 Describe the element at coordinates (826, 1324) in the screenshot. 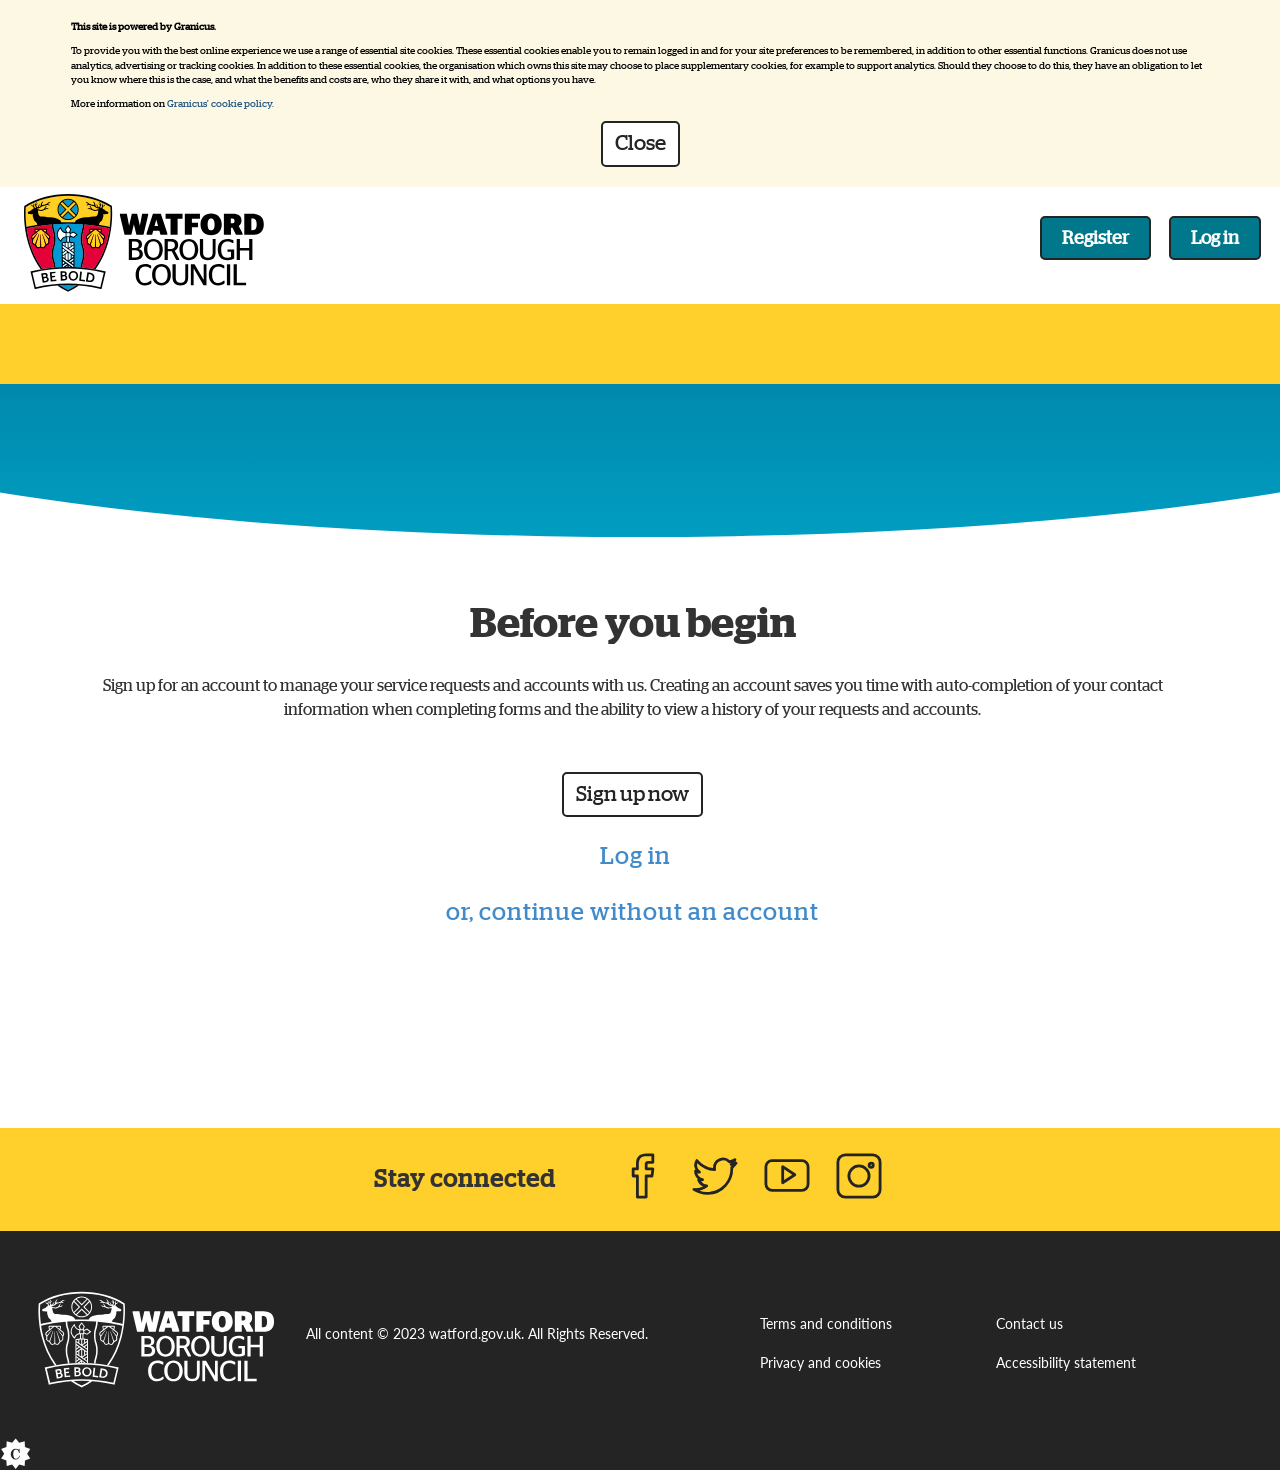

I see `Terms and conditions` at that location.